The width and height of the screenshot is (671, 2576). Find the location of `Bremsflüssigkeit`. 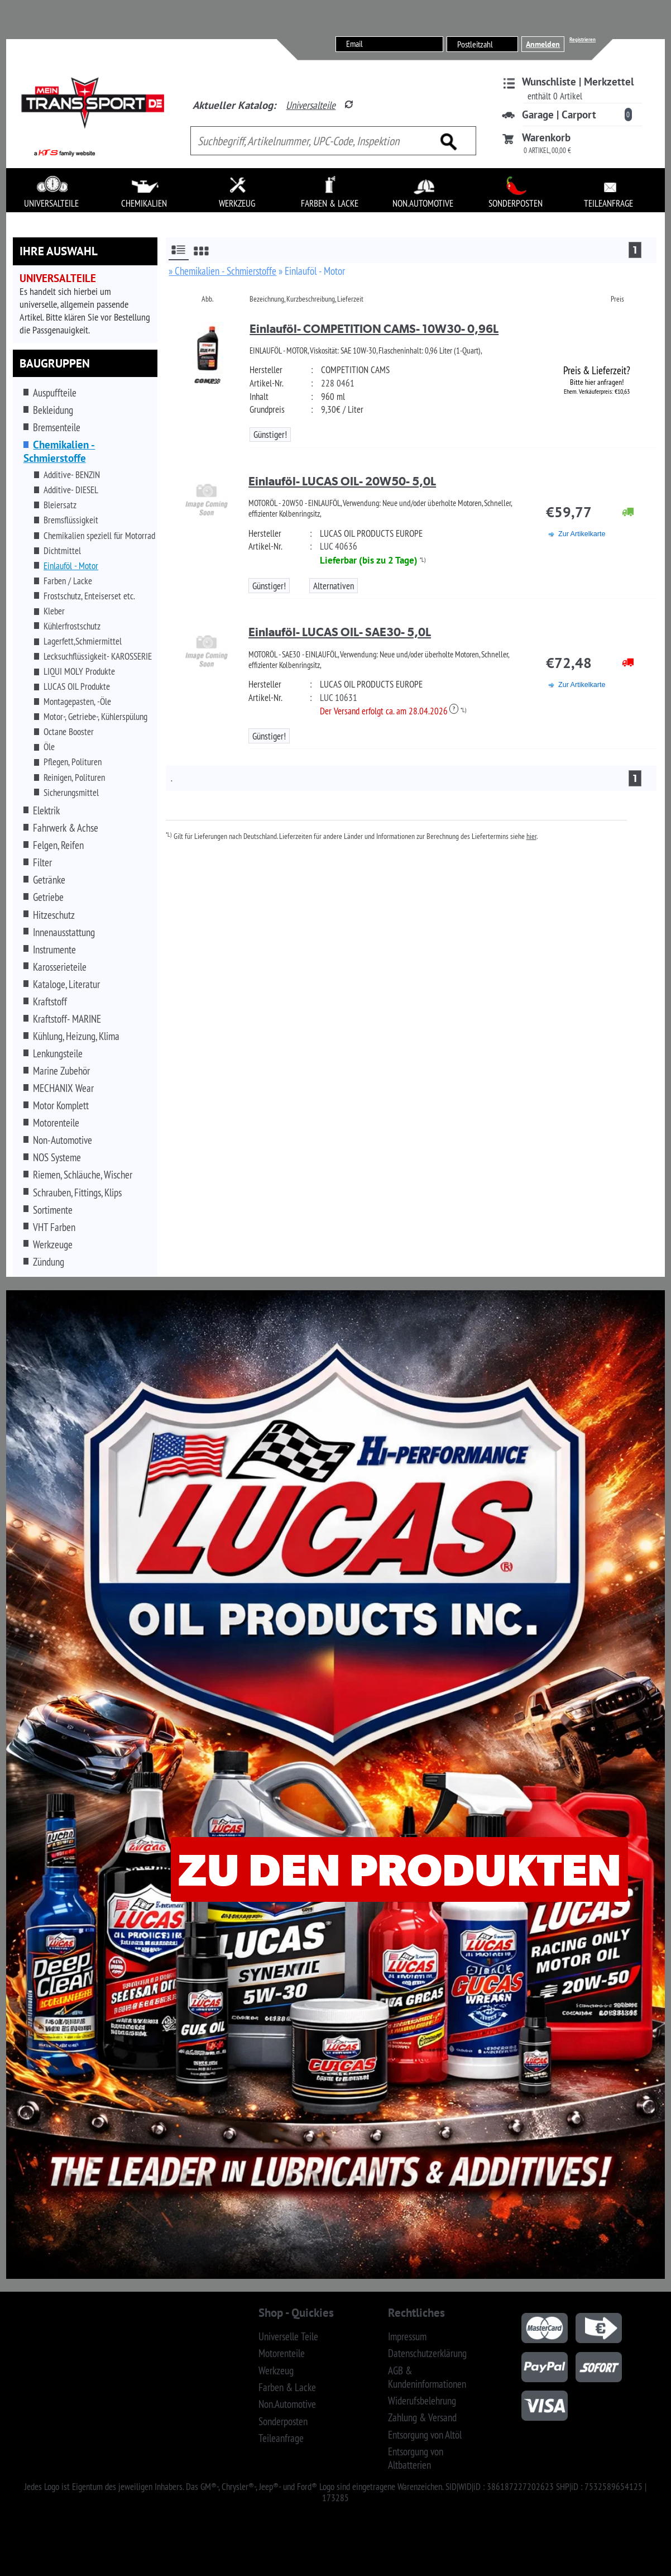

Bremsflüssigkeit is located at coordinates (71, 520).